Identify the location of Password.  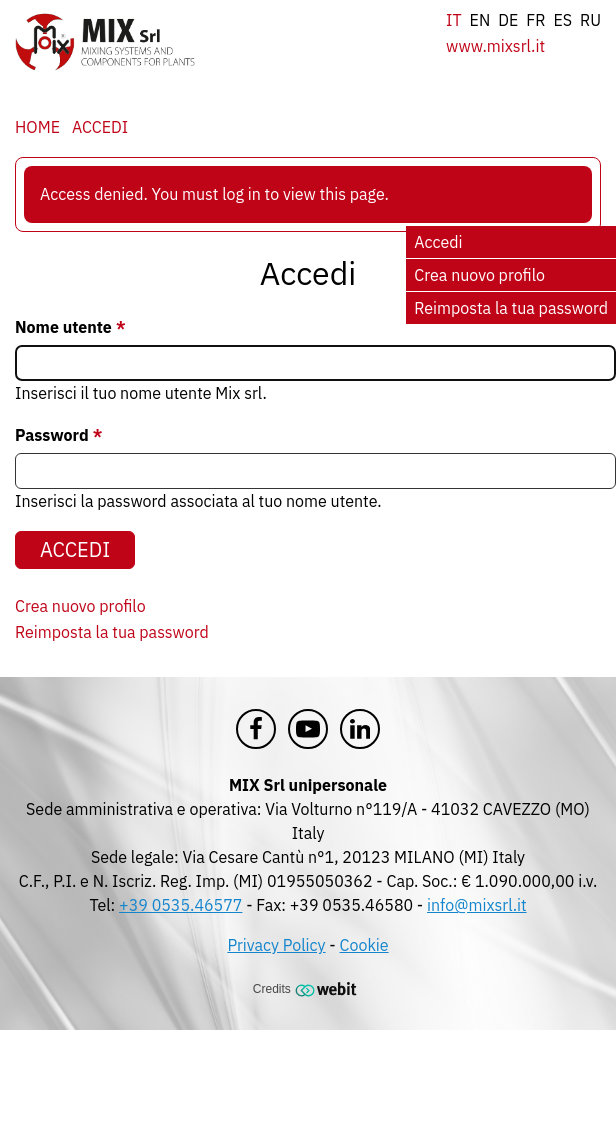
(52, 435).